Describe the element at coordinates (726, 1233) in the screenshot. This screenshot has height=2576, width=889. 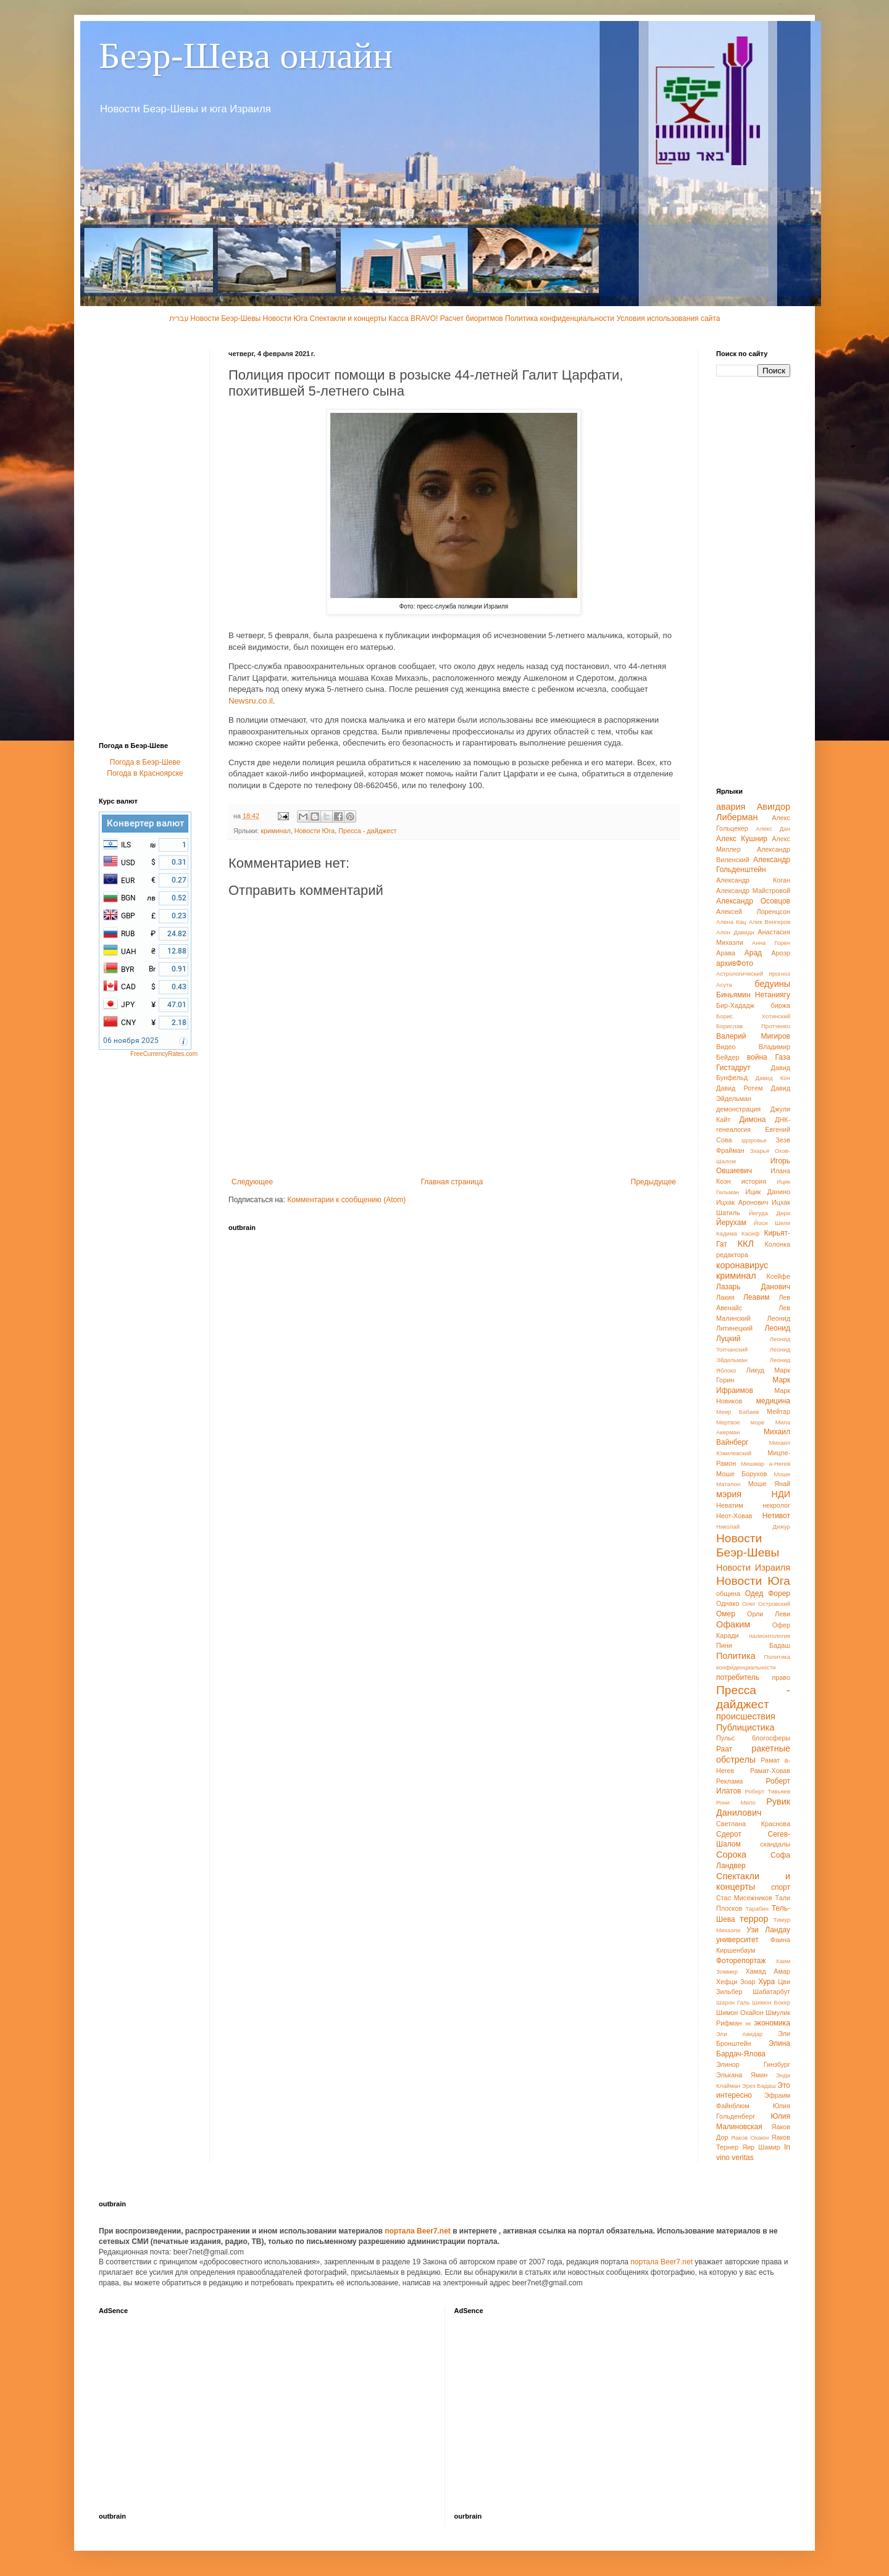
I see `Кадима` at that location.